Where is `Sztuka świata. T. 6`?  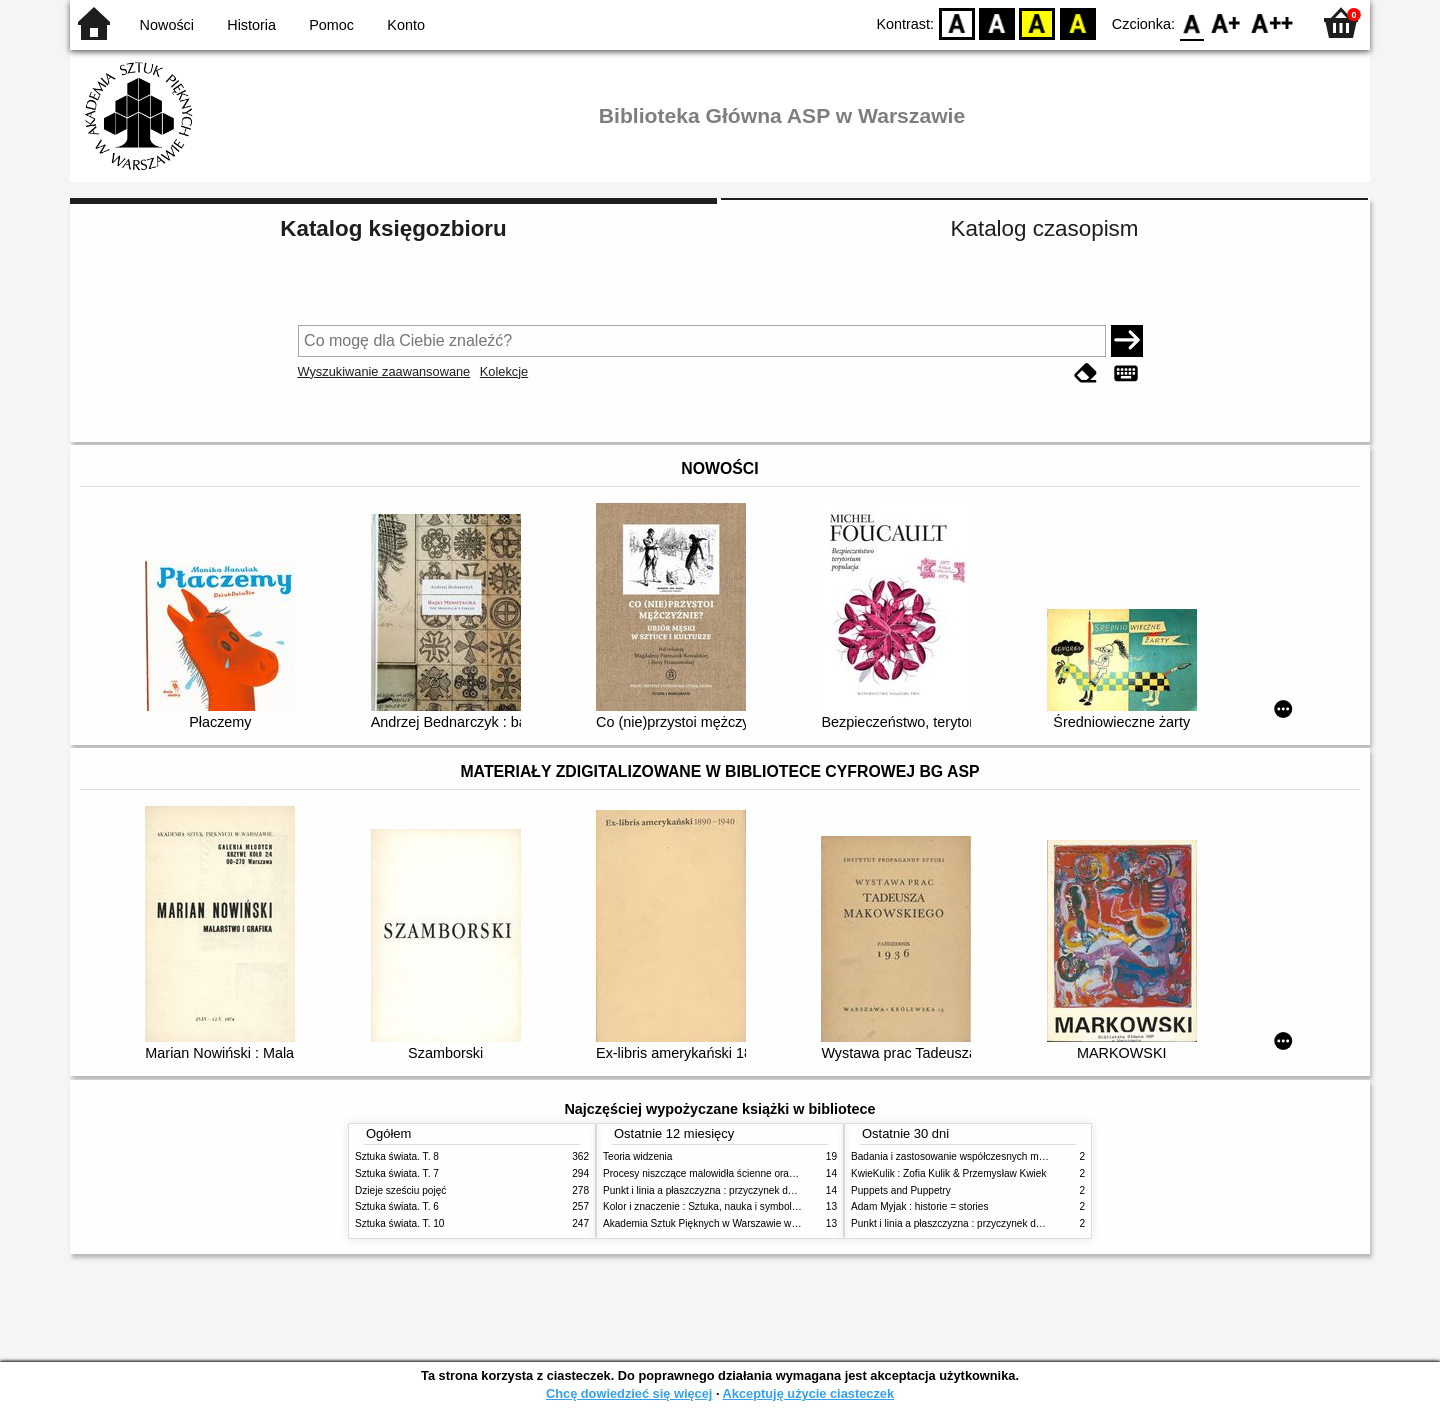
Sztuka świata. T. 6 is located at coordinates (397, 1206).